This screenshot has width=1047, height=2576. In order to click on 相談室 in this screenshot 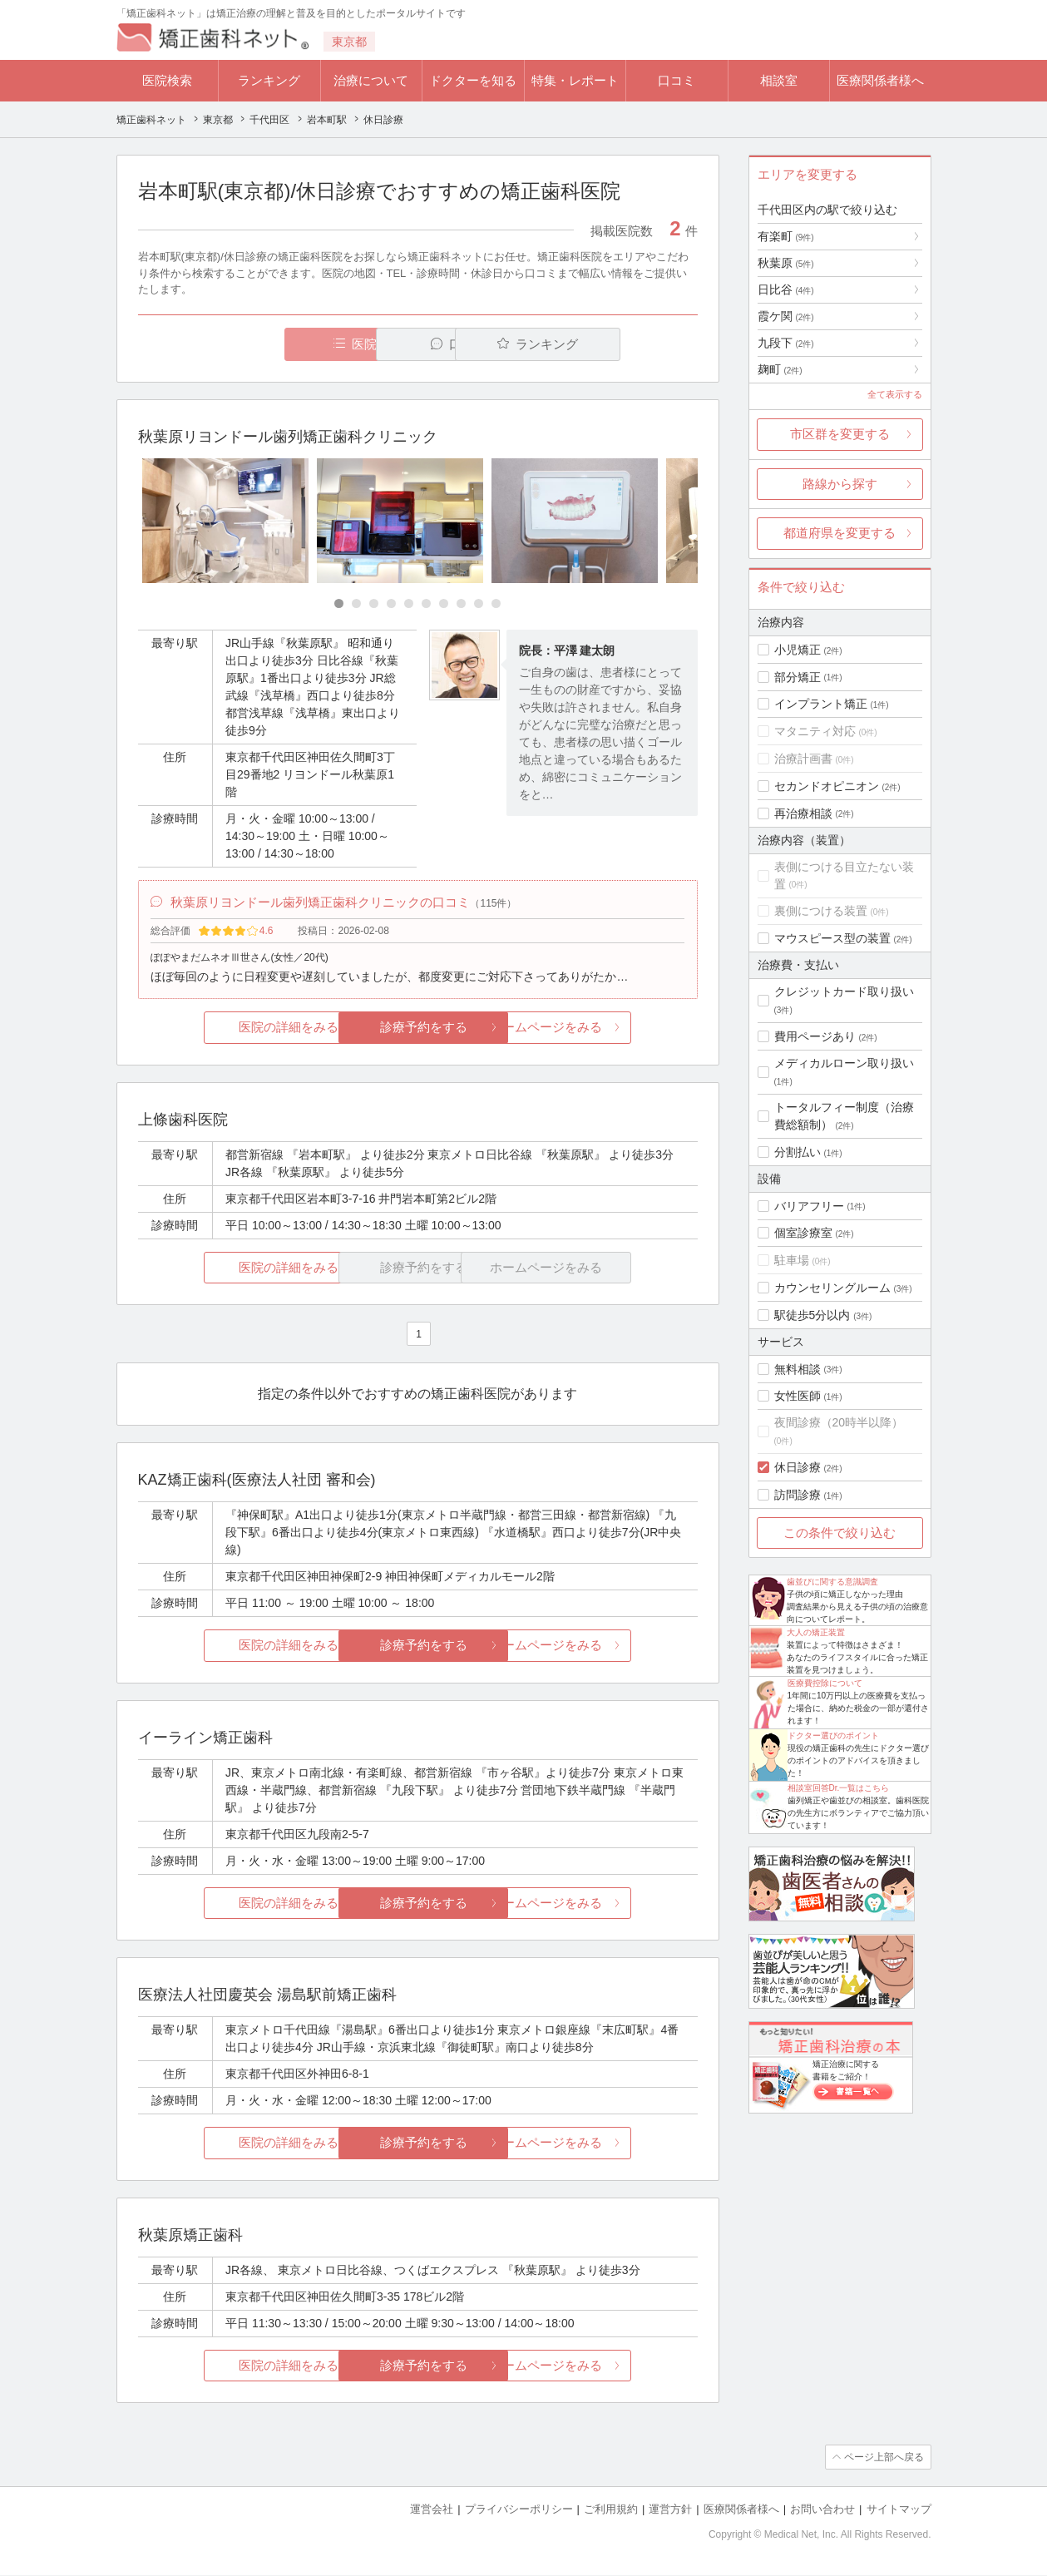, I will do `click(779, 80)`.